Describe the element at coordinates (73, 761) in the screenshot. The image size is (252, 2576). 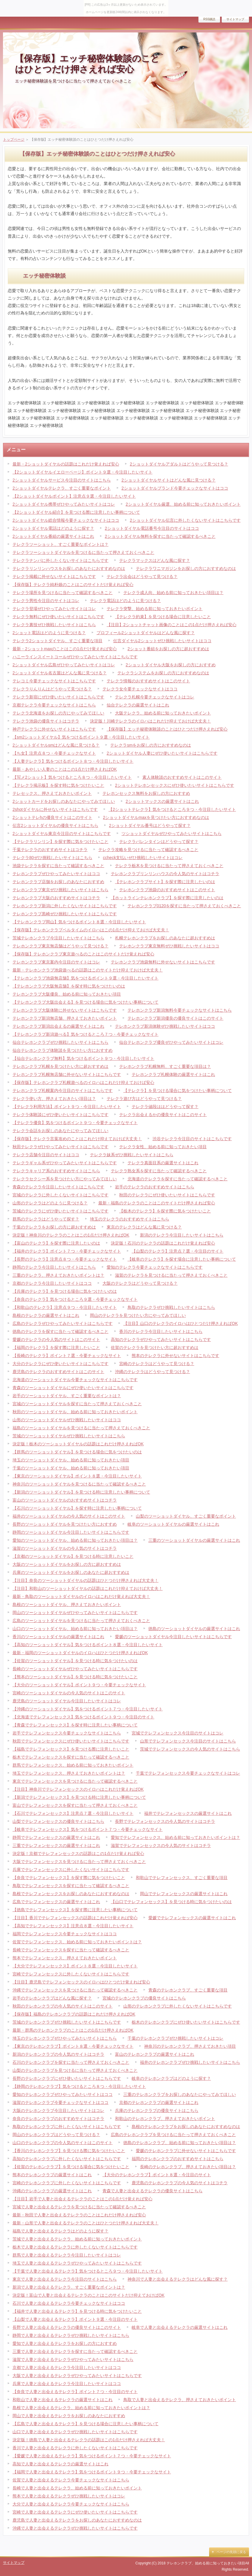
I see `【人妻テレクラ】気をつけるポイント８つ・今注目したいサイト` at that location.